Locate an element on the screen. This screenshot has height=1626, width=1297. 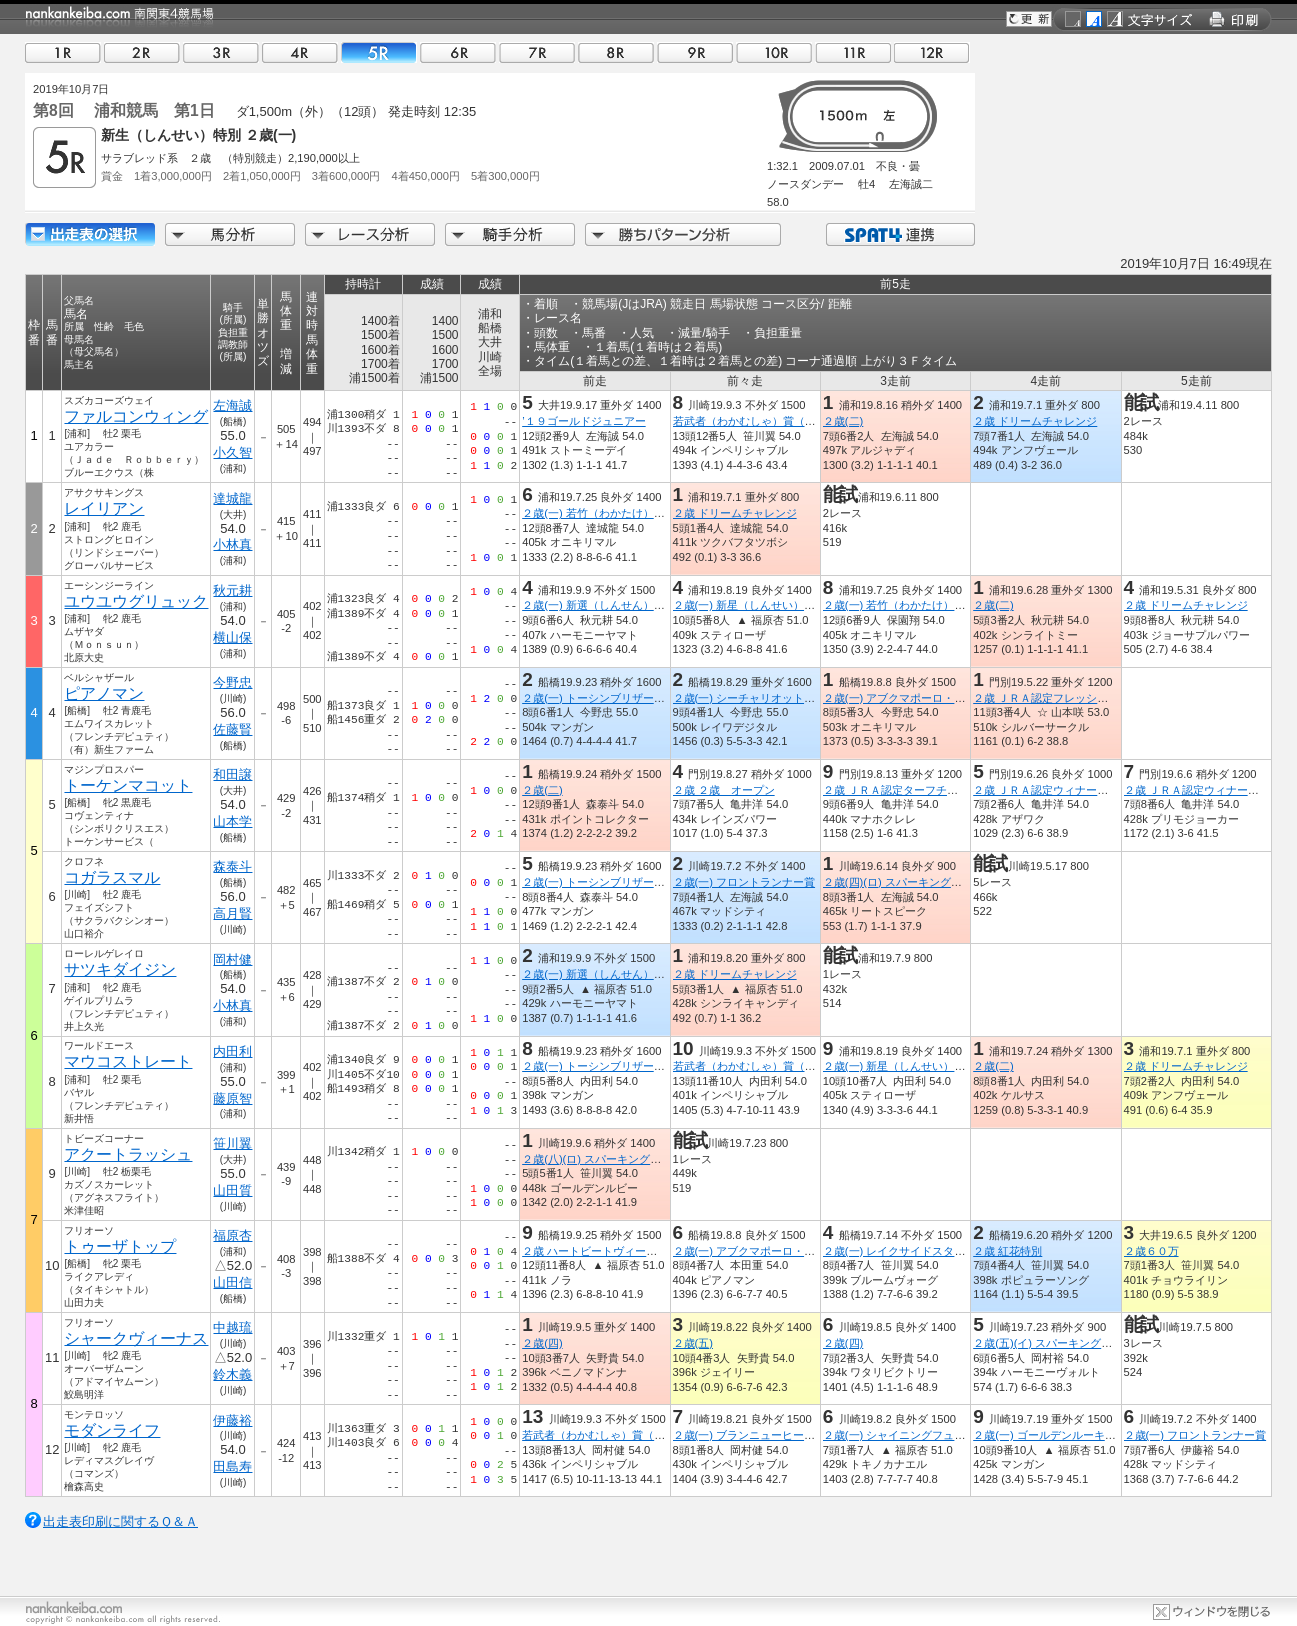
小林真 is located at coordinates (232, 544).